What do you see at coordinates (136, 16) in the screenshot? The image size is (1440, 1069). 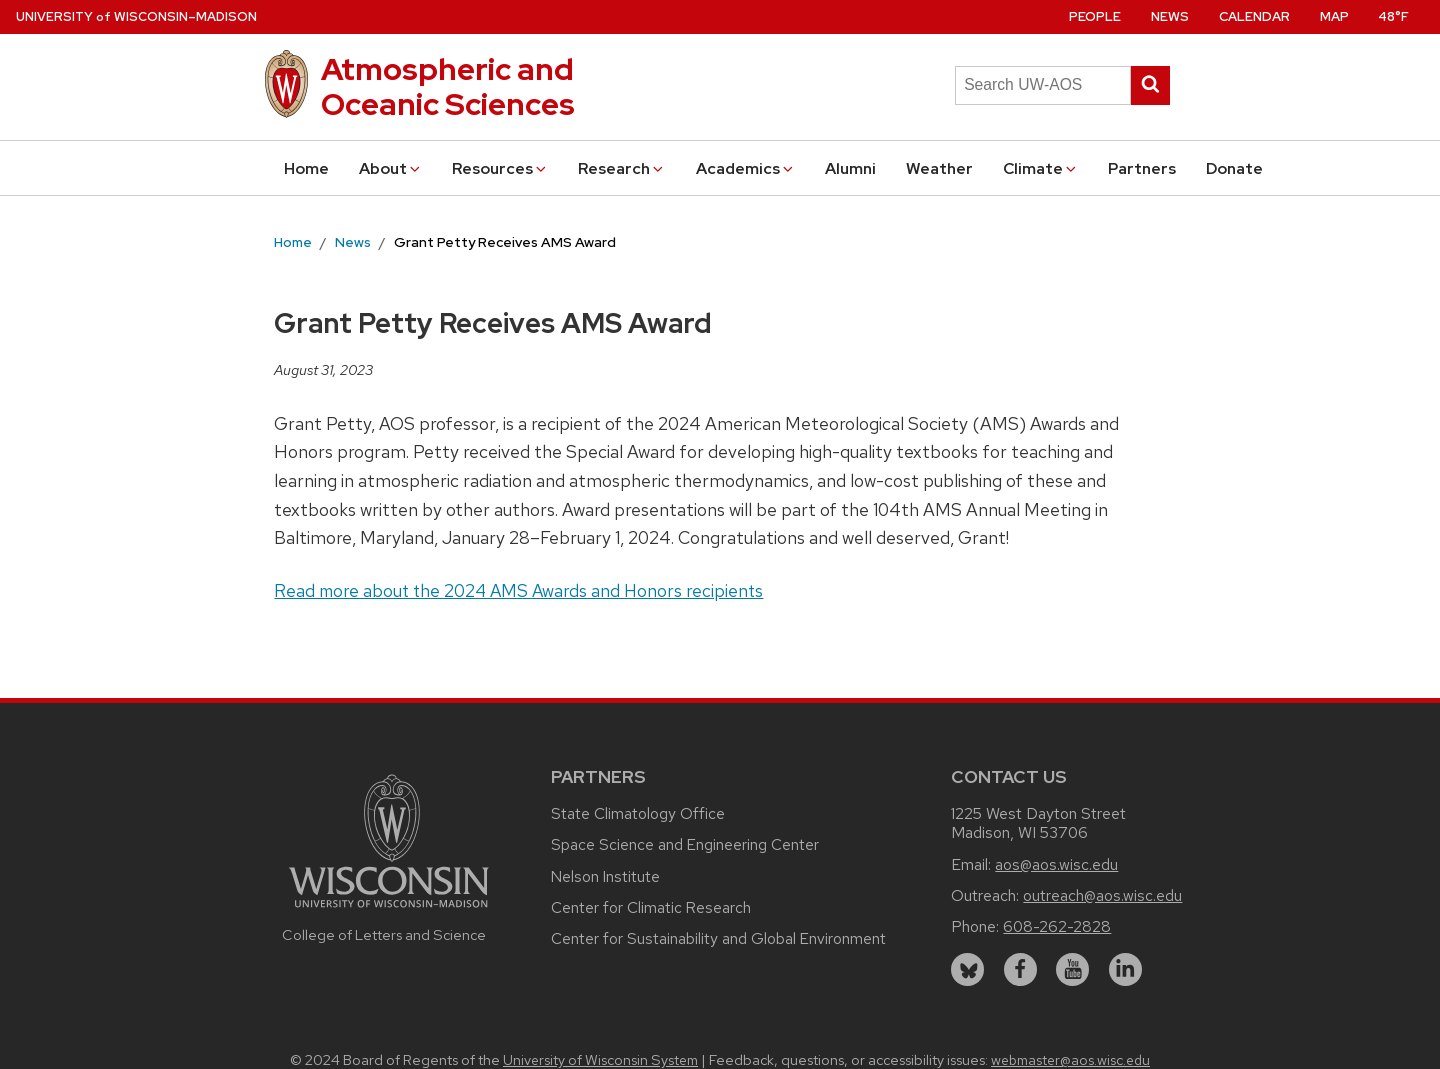 I see `UW–Madison` at bounding box center [136, 16].